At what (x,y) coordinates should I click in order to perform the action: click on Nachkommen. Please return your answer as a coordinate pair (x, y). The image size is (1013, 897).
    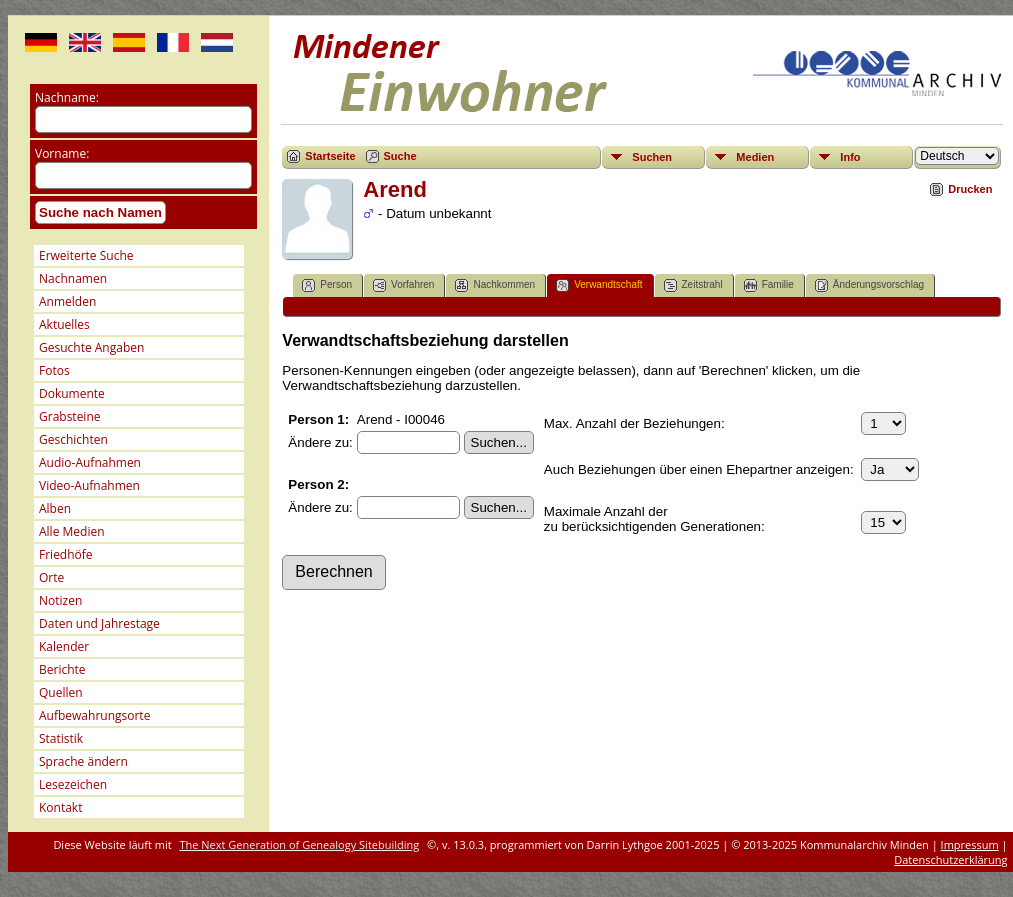
    Looking at the image, I should click on (495, 285).